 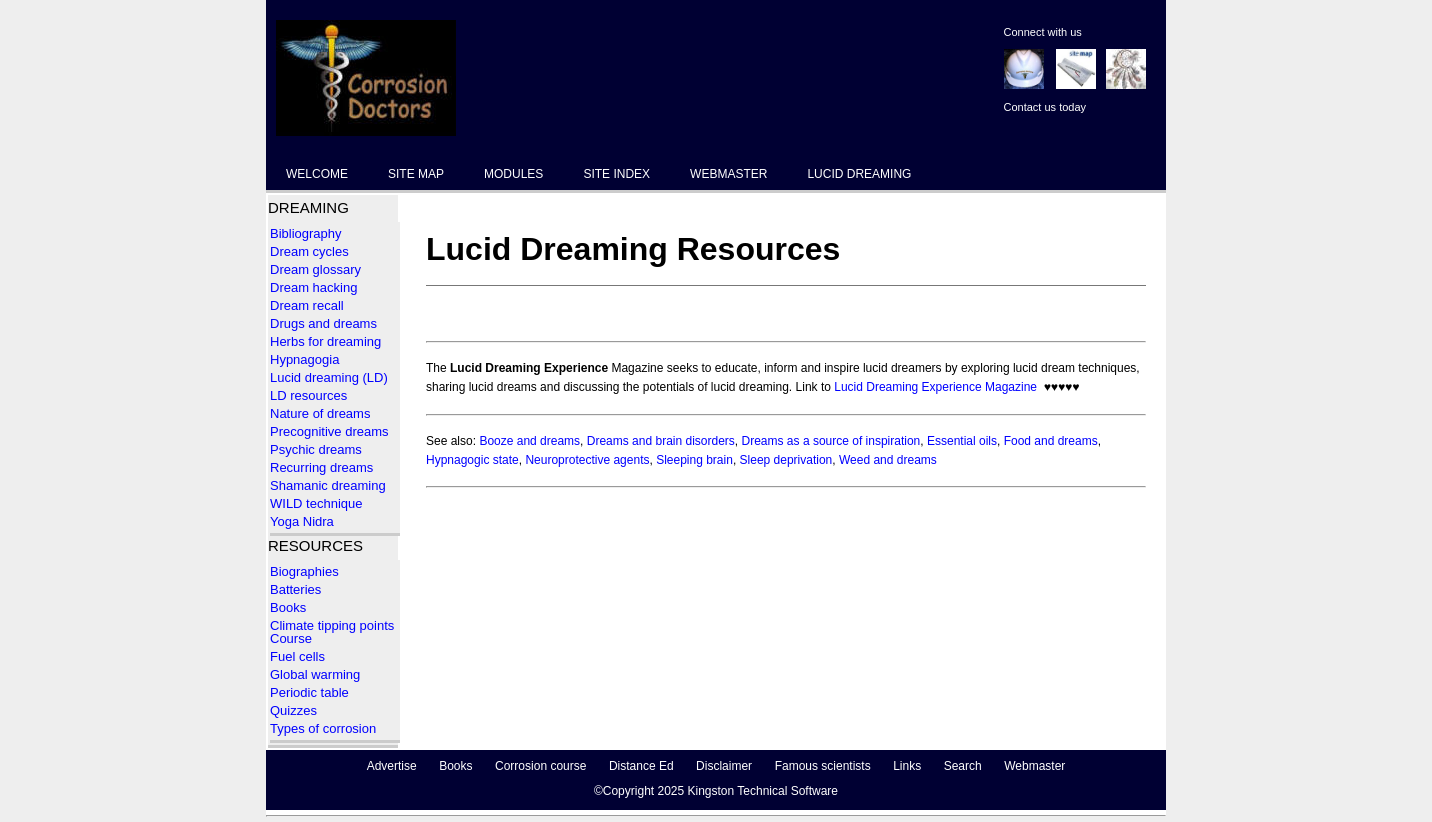 What do you see at coordinates (306, 233) in the screenshot?
I see `Bibliography` at bounding box center [306, 233].